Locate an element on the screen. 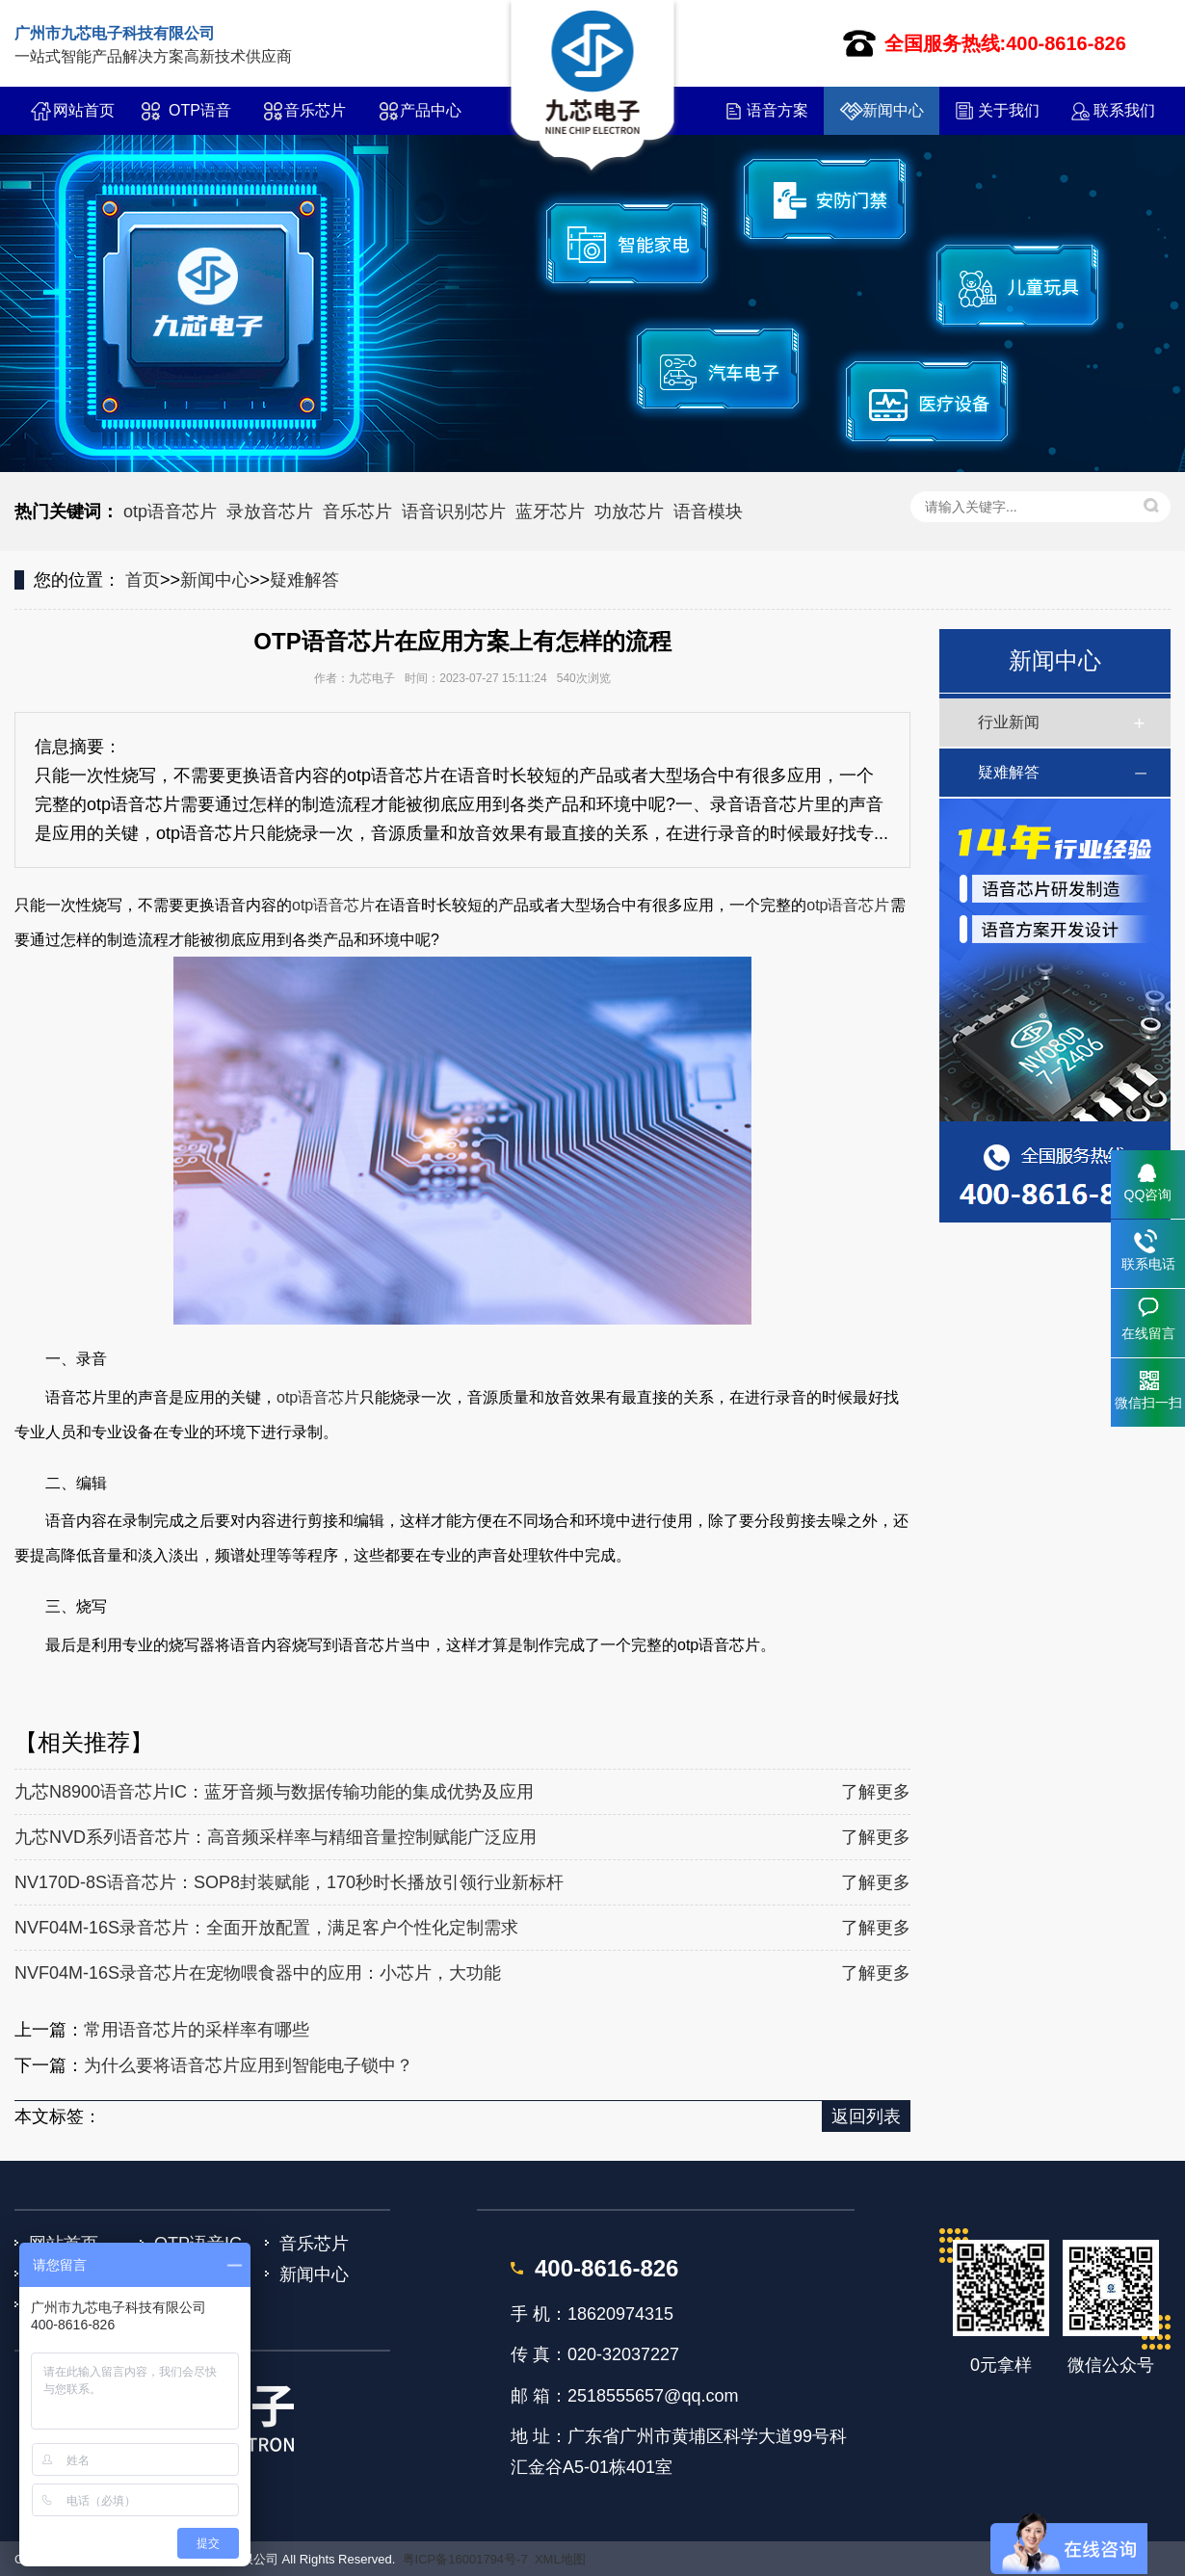 This screenshot has width=1185, height=2576. NV170D-8S语音芯片：SOP8封装赋能，170秒时长播放引领行业新标杆 is located at coordinates (289, 1882).